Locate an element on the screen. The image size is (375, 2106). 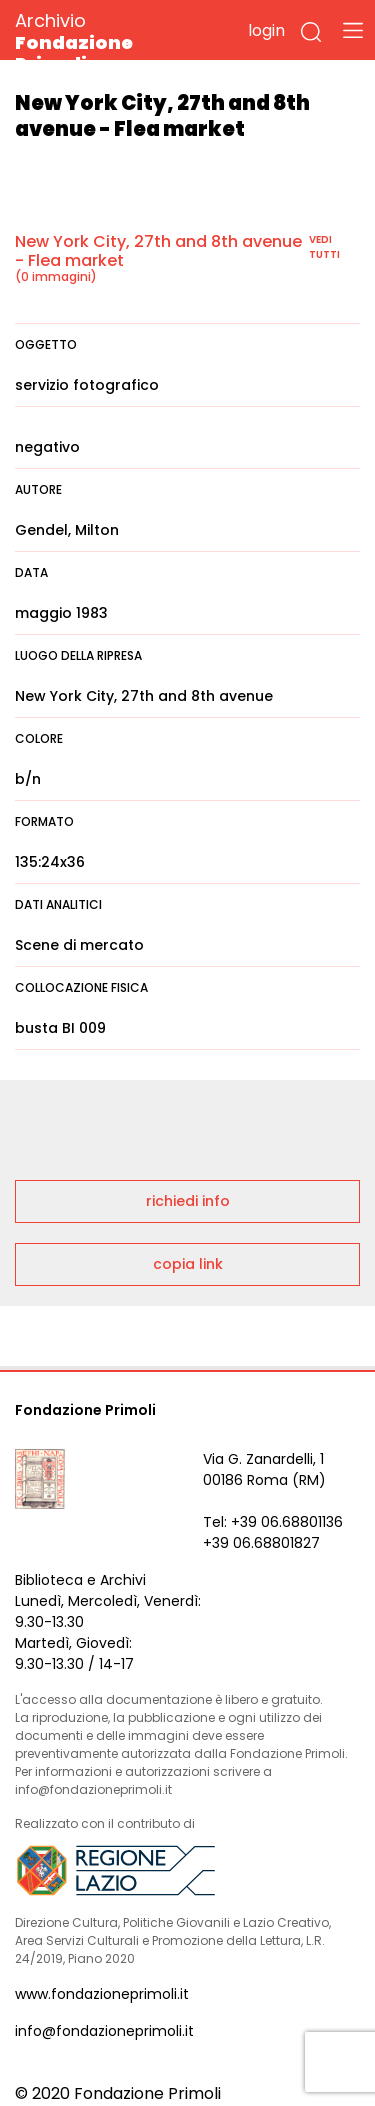
www.fondazioneprimoli.it is located at coordinates (102, 1994).